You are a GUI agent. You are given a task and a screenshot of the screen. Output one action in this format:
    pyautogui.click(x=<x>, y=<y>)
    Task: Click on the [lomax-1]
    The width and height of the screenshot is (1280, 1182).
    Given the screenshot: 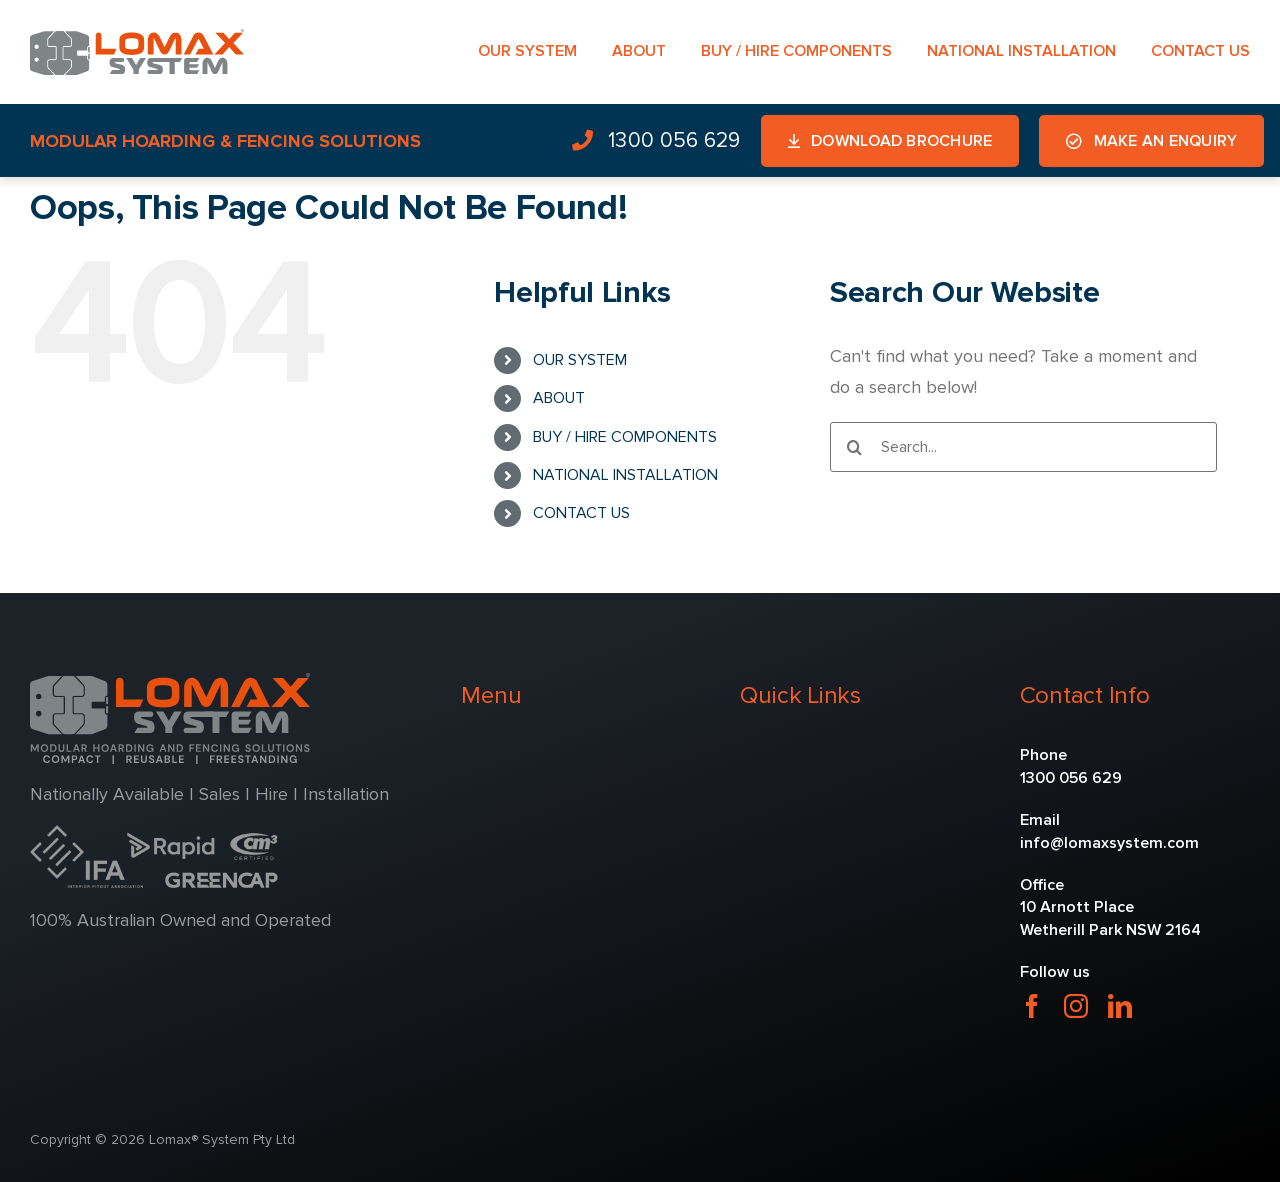 What is the action you would take?
    pyautogui.click(x=137, y=38)
    